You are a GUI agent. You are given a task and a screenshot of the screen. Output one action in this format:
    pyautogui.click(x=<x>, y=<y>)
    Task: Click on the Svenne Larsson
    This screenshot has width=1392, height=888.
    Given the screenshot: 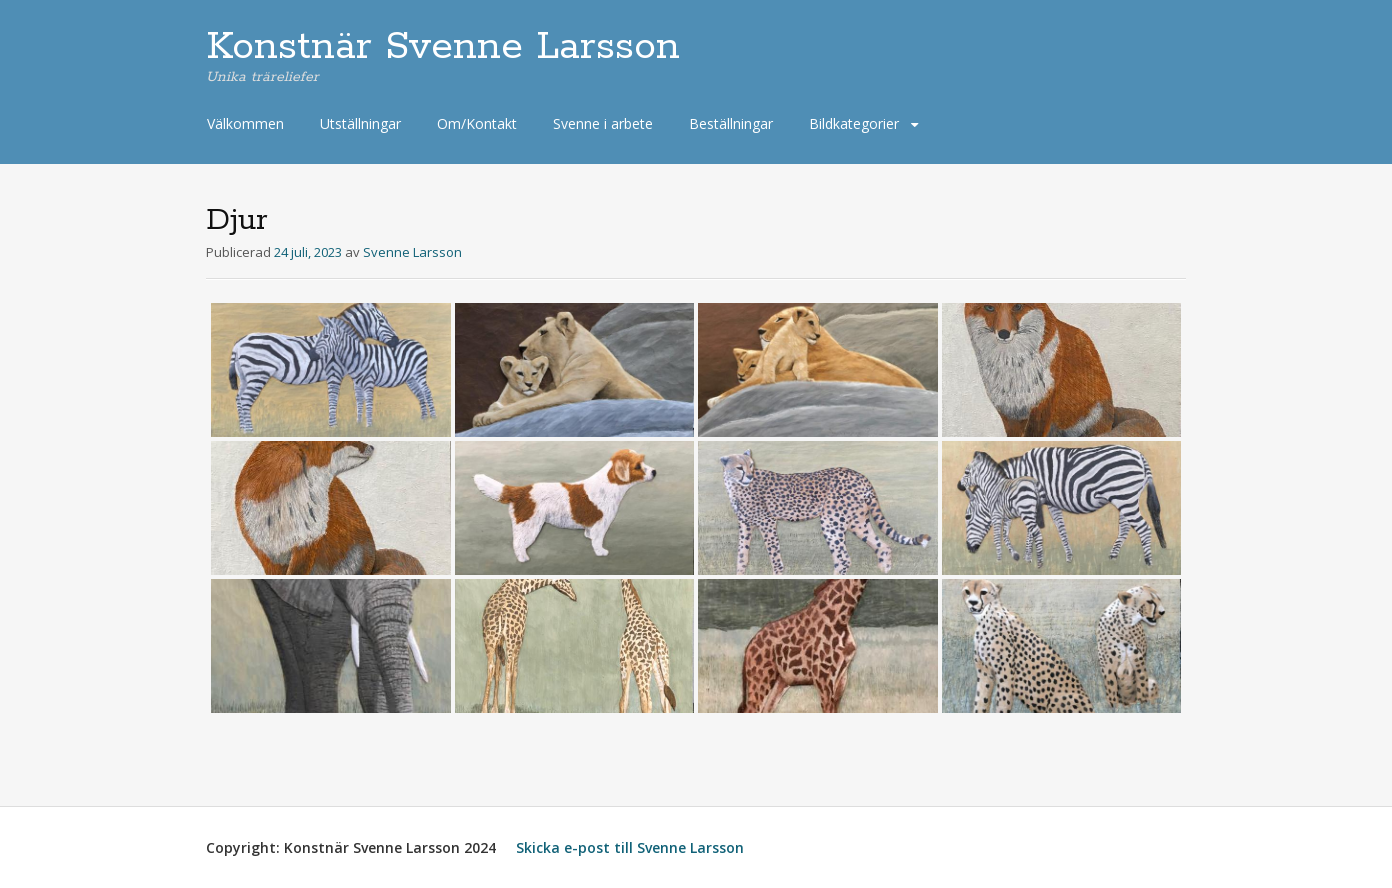 What is the action you would take?
    pyautogui.click(x=412, y=252)
    